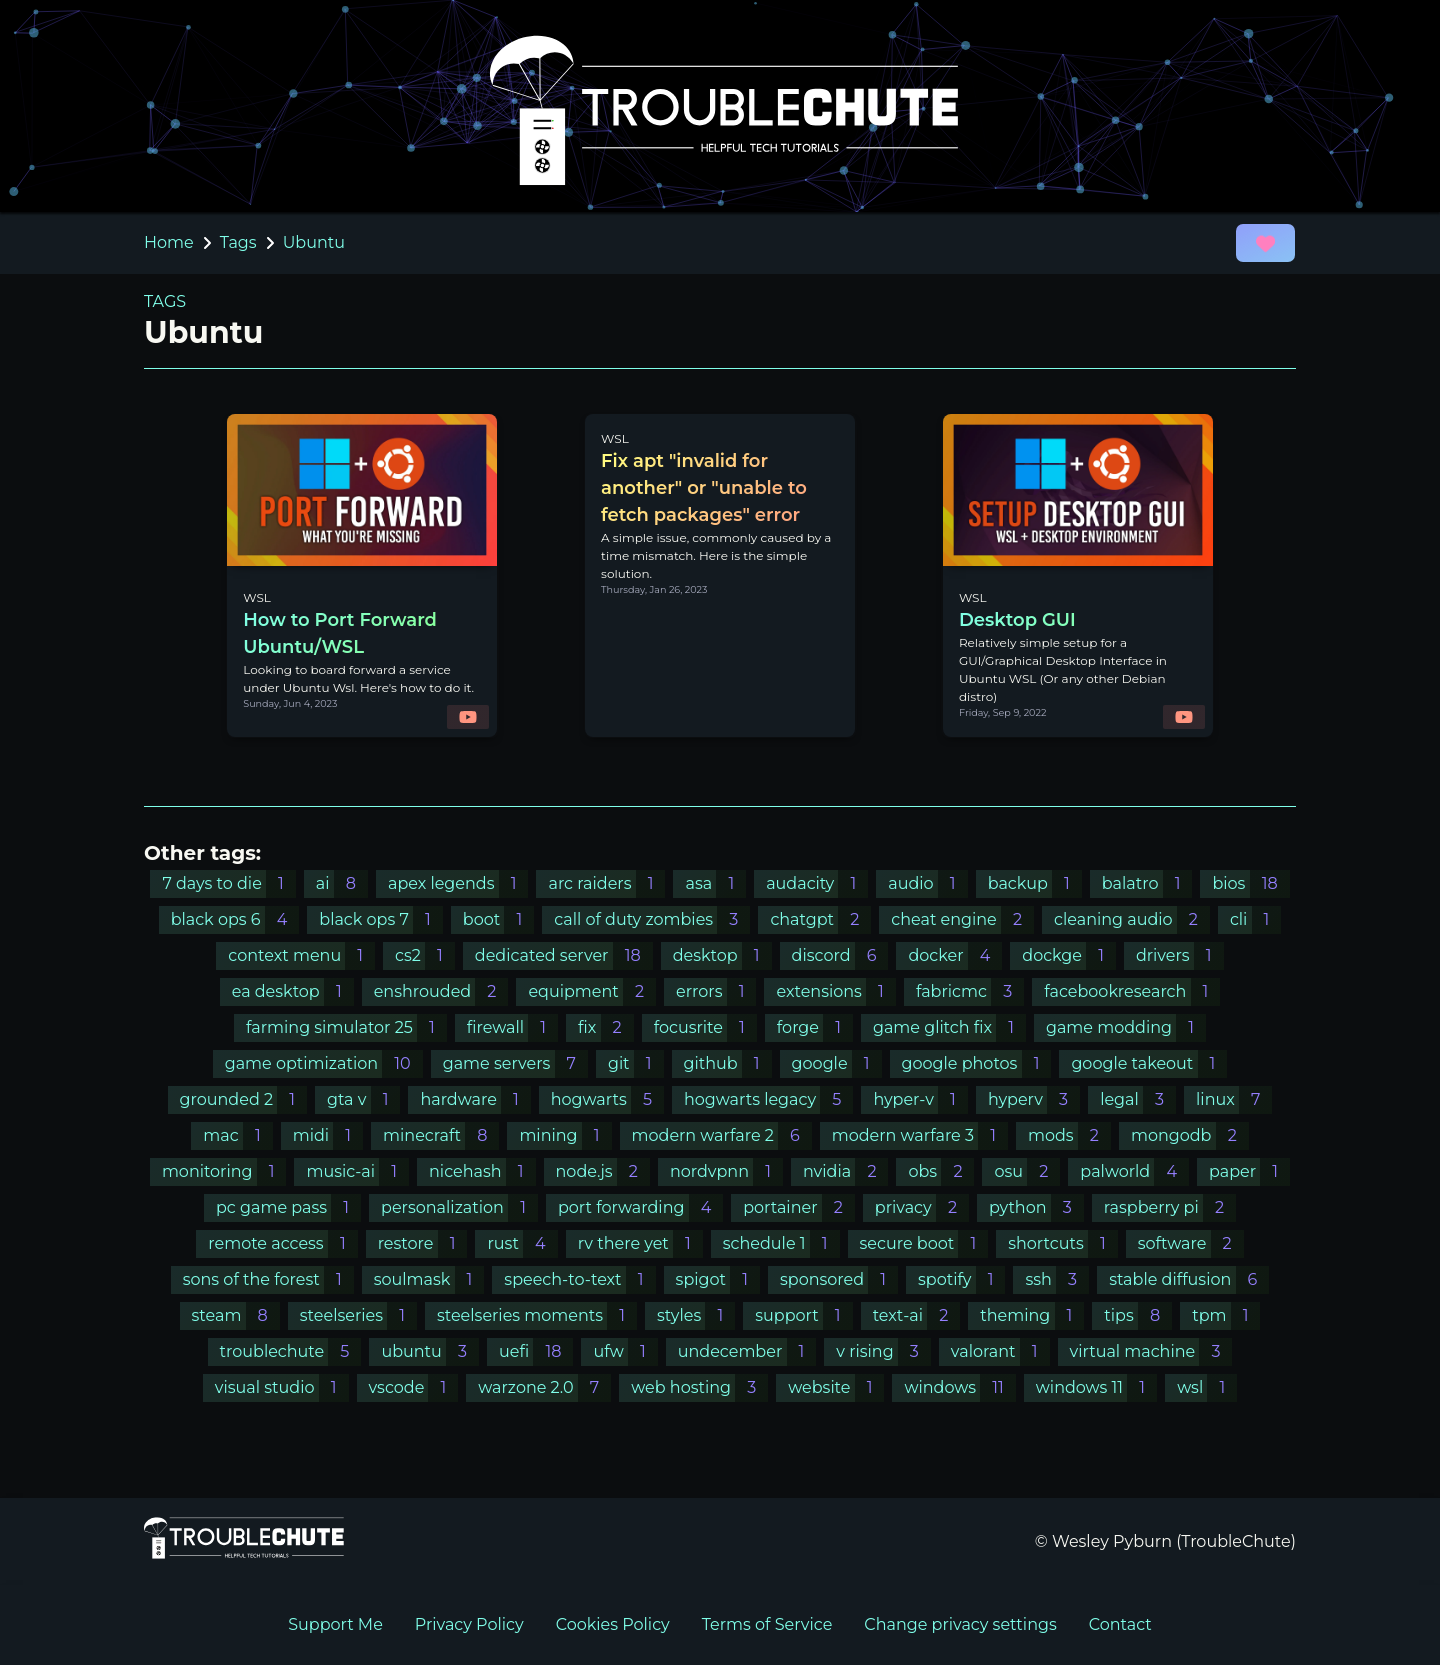 The image size is (1440, 1665). I want to click on schedule 1, so click(781, 1243).